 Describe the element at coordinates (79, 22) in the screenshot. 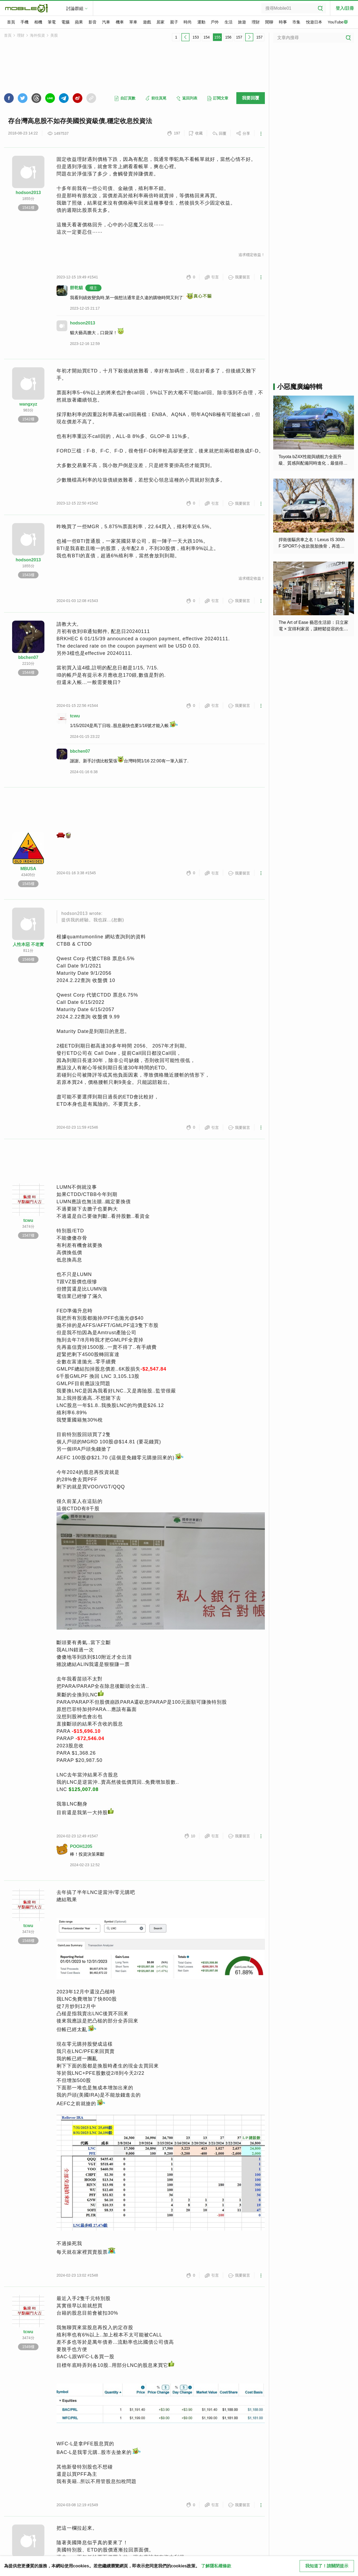

I see `蘋果` at that location.